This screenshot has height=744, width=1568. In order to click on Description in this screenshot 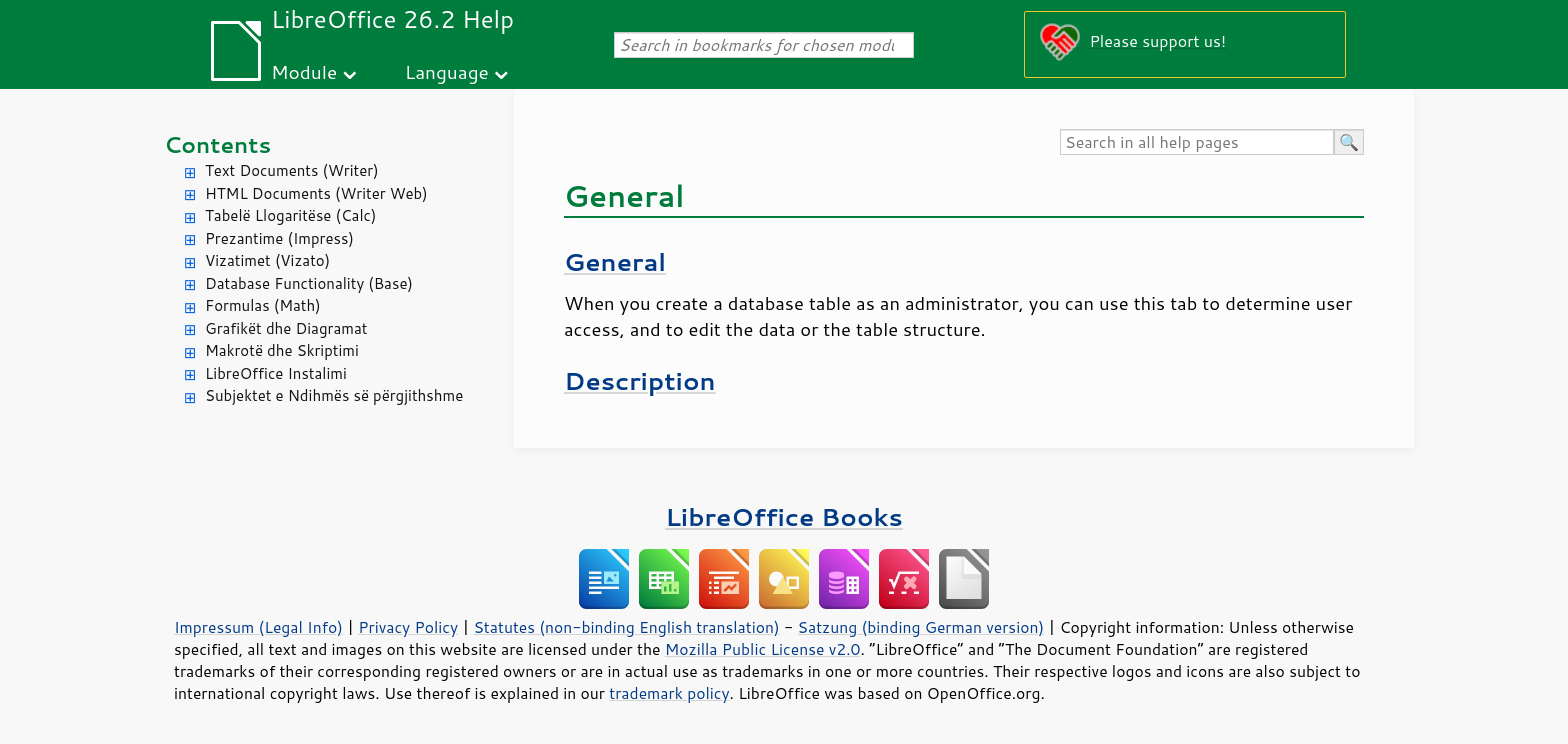, I will do `click(640, 380)`.